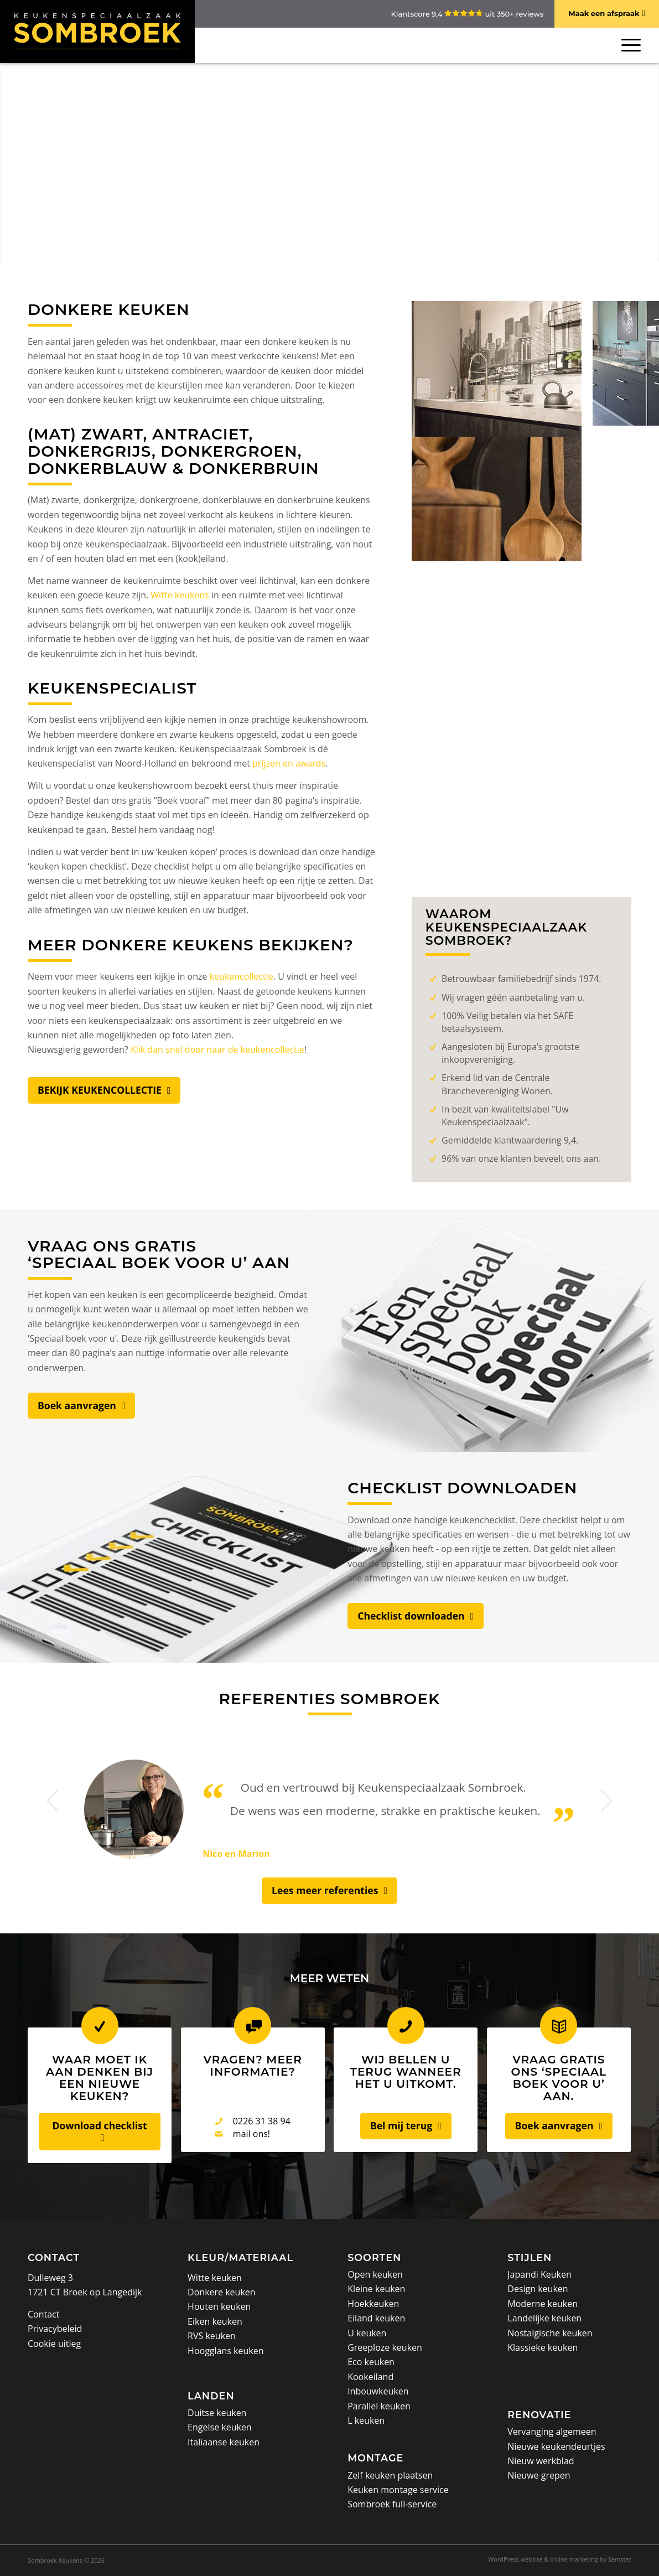 This screenshot has height=2576, width=659. What do you see at coordinates (219, 2306) in the screenshot?
I see `Houten keuken` at bounding box center [219, 2306].